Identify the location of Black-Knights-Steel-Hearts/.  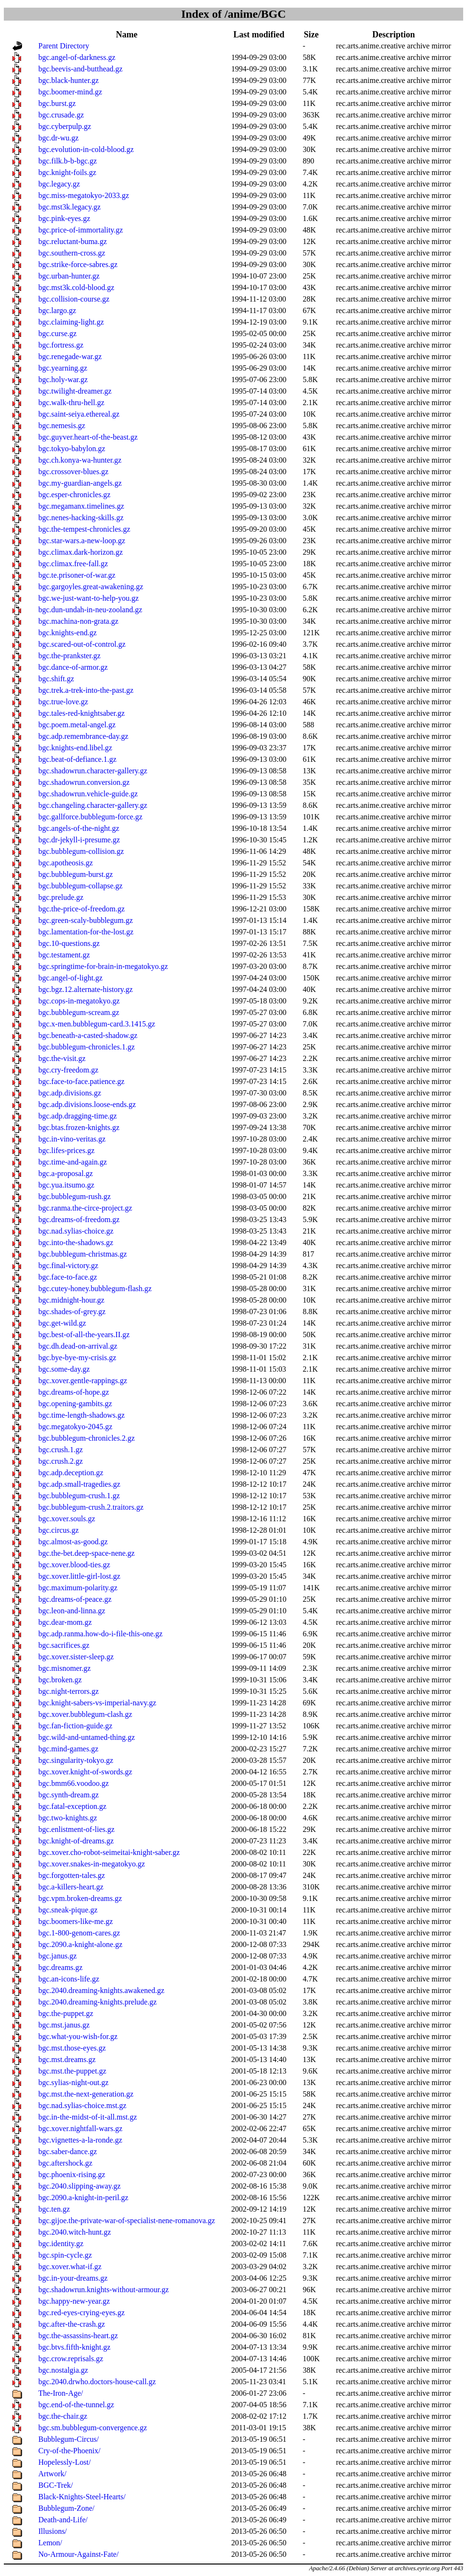
(81, 2497).